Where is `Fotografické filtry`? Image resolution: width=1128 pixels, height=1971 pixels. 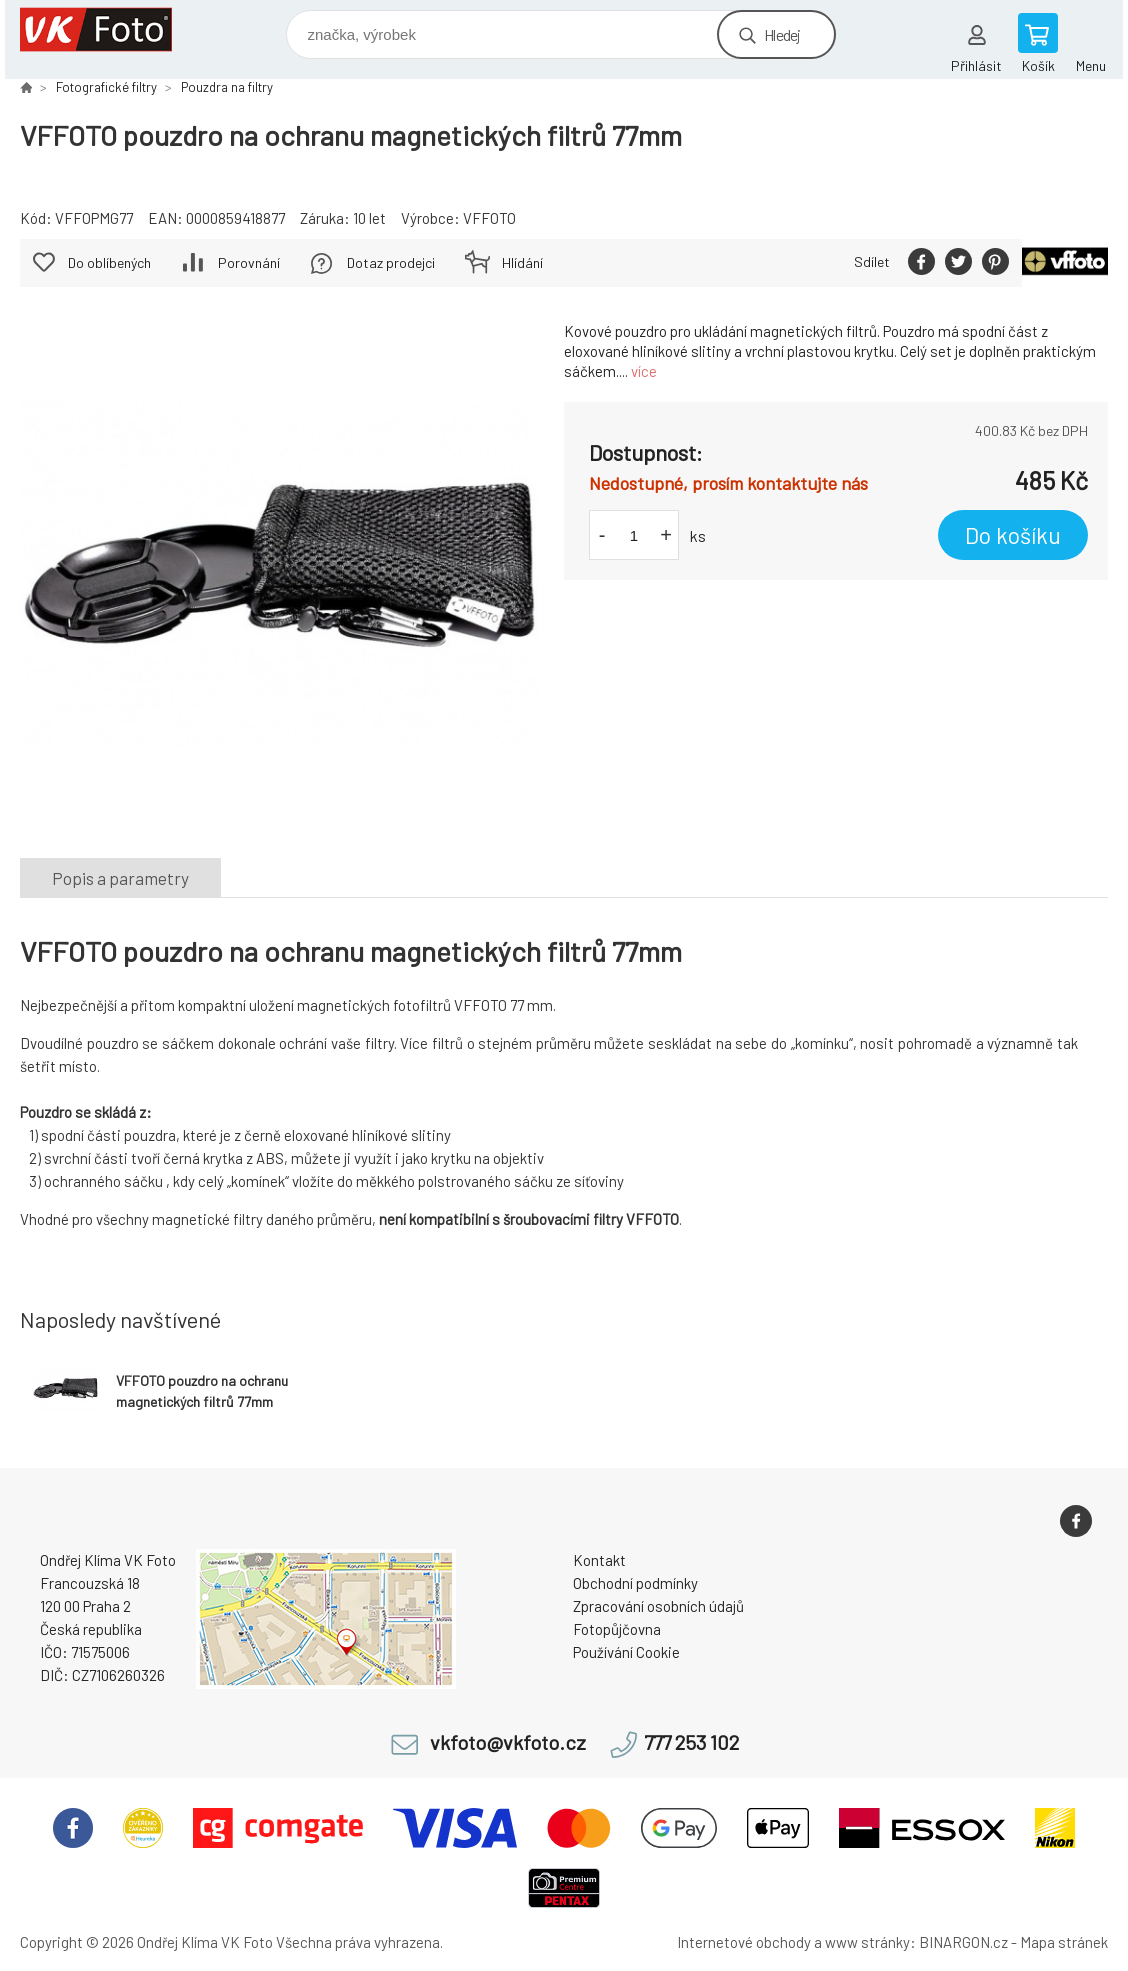 Fotografické filtry is located at coordinates (106, 87).